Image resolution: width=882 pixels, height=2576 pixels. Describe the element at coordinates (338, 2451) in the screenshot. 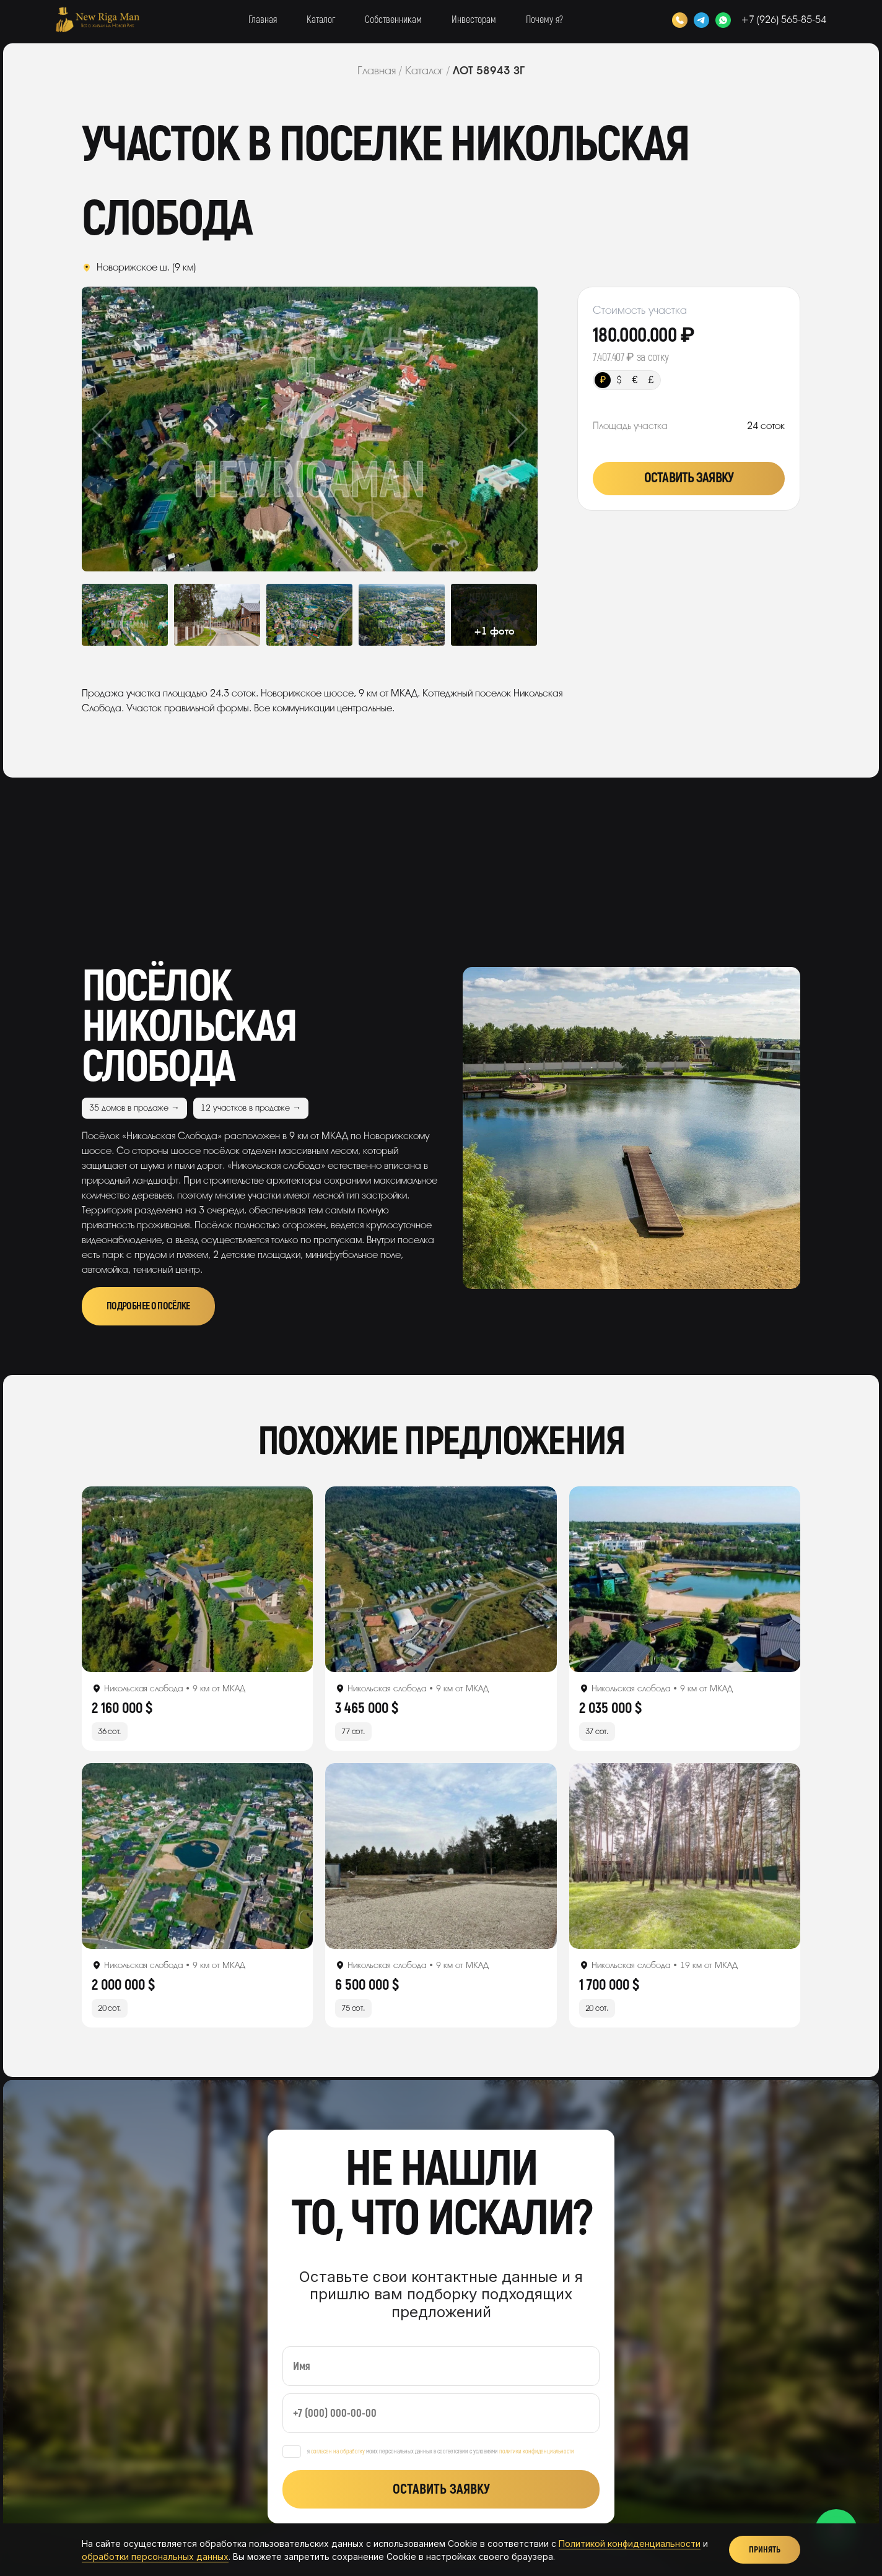

I see `согласен на обработку` at that location.